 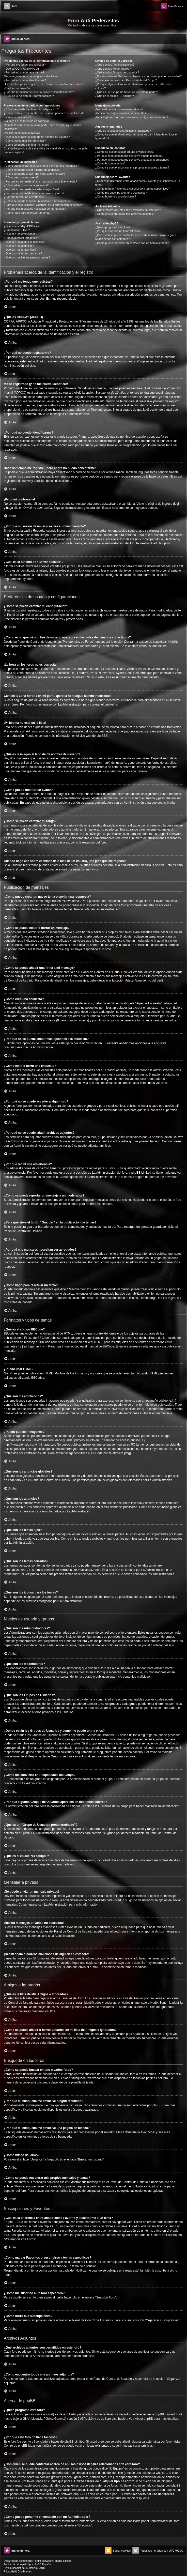 I want to click on ¿Por qué algunos Grupos de Usuarios aparecen en diferentes colores?, so click(x=133, y=86).